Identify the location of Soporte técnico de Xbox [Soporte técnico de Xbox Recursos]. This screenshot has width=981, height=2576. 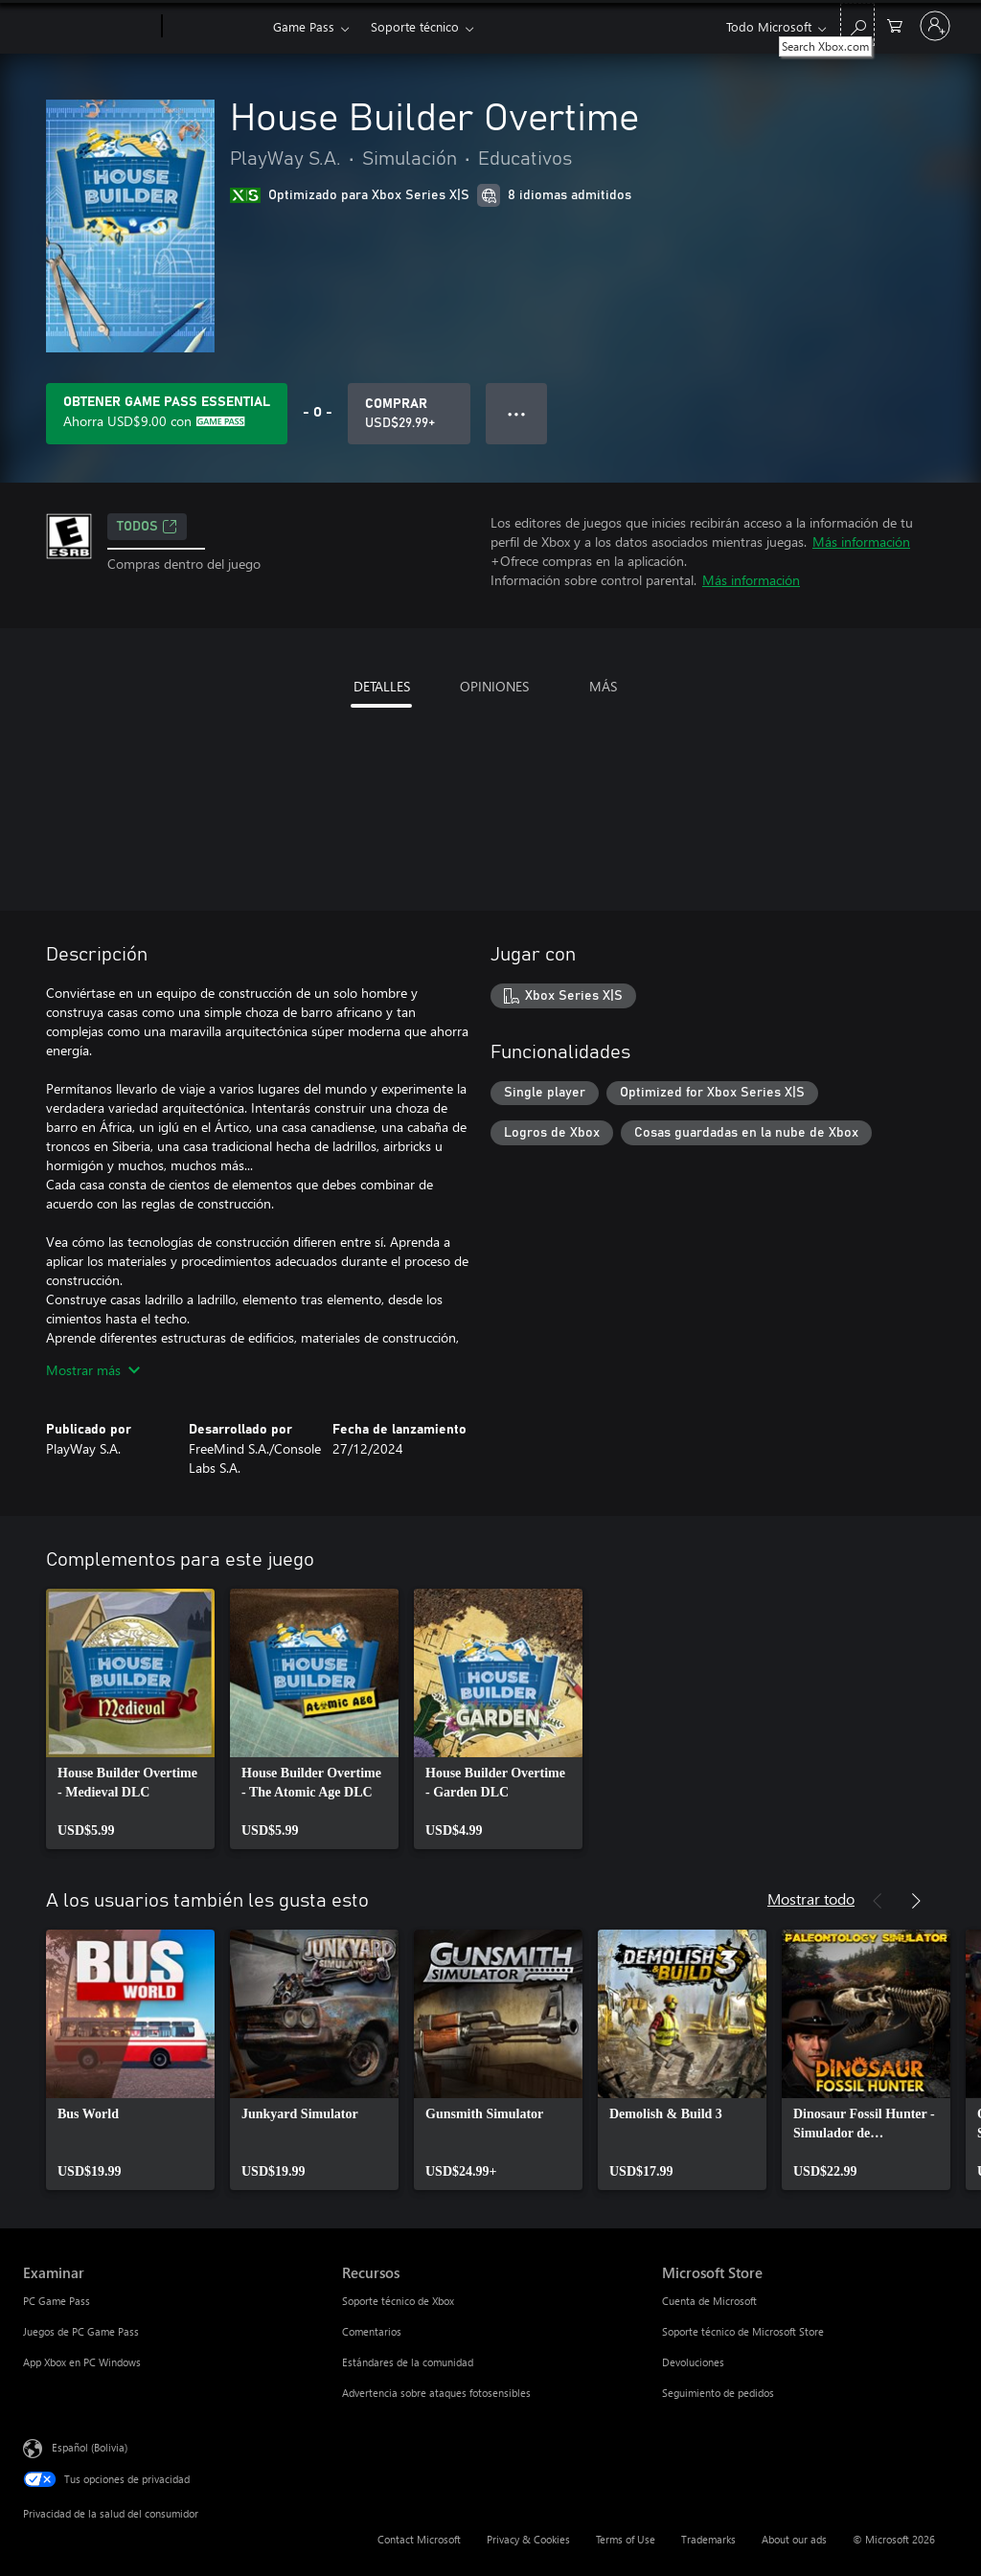
(398, 2300).